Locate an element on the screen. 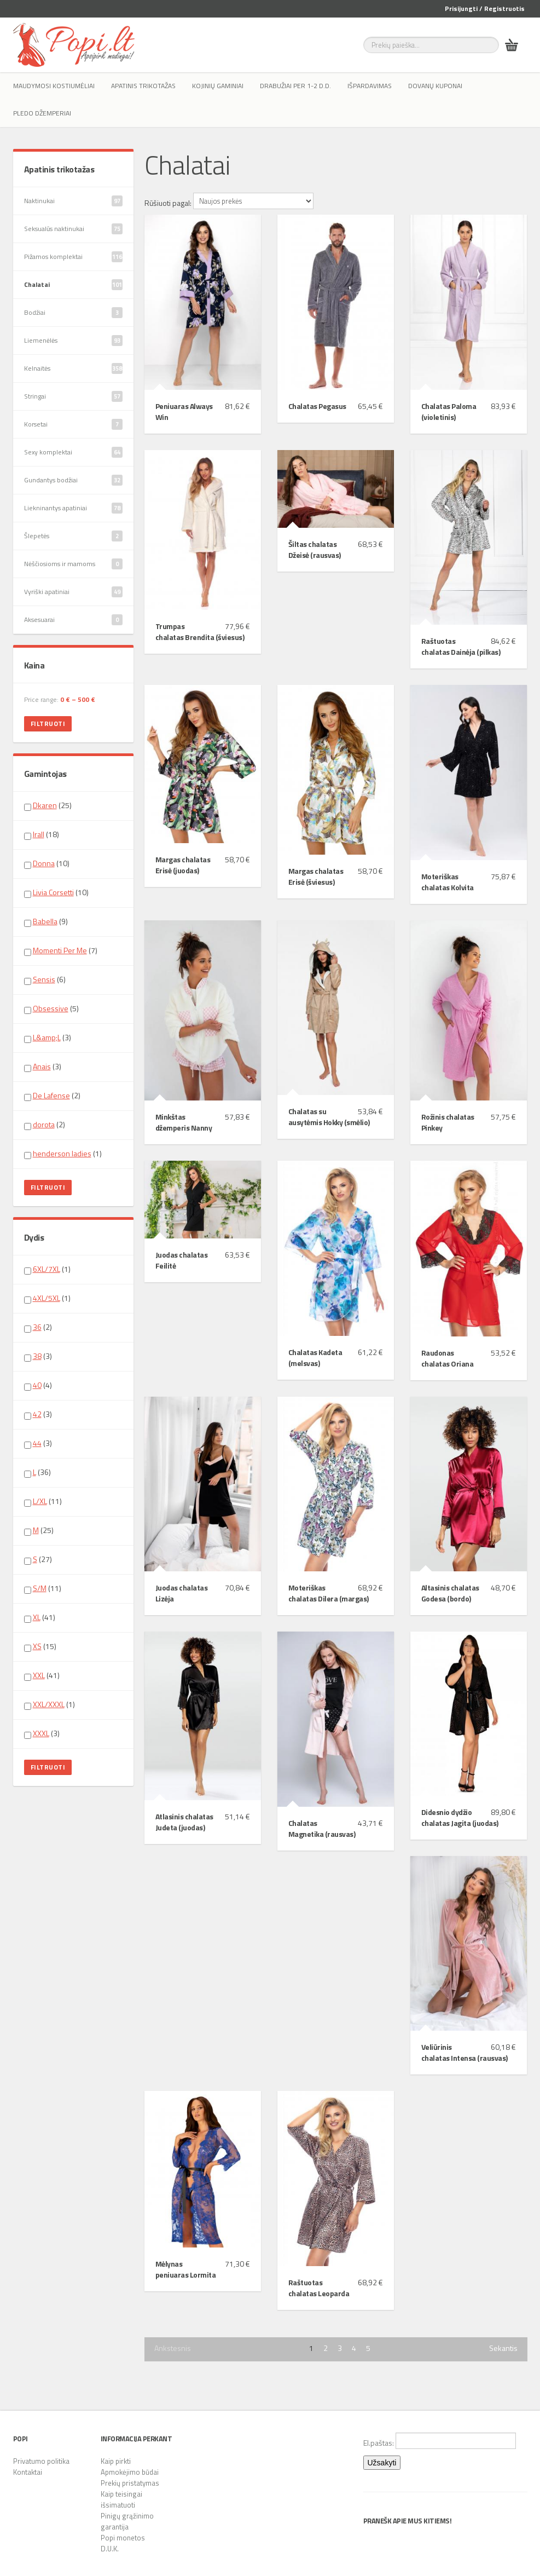  (2) is located at coordinates (52, 1095).